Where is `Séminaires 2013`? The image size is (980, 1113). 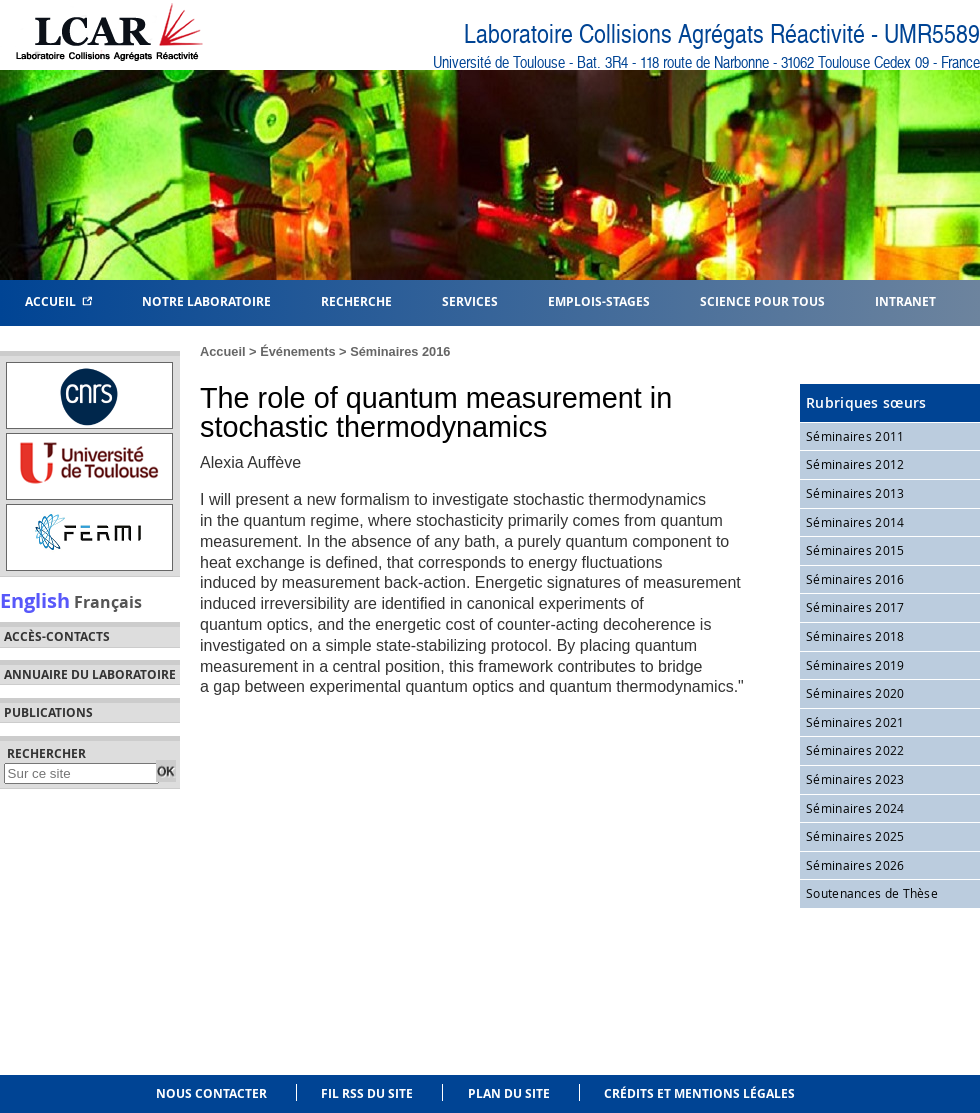
Séminaires 2013 is located at coordinates (855, 493).